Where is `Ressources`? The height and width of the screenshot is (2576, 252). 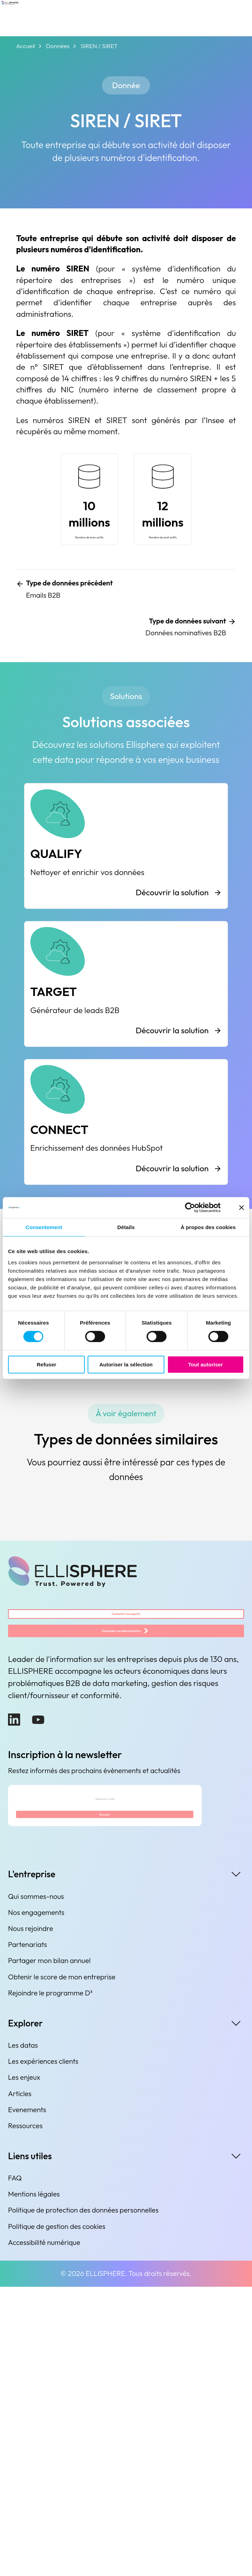
Ressources is located at coordinates (25, 2414).